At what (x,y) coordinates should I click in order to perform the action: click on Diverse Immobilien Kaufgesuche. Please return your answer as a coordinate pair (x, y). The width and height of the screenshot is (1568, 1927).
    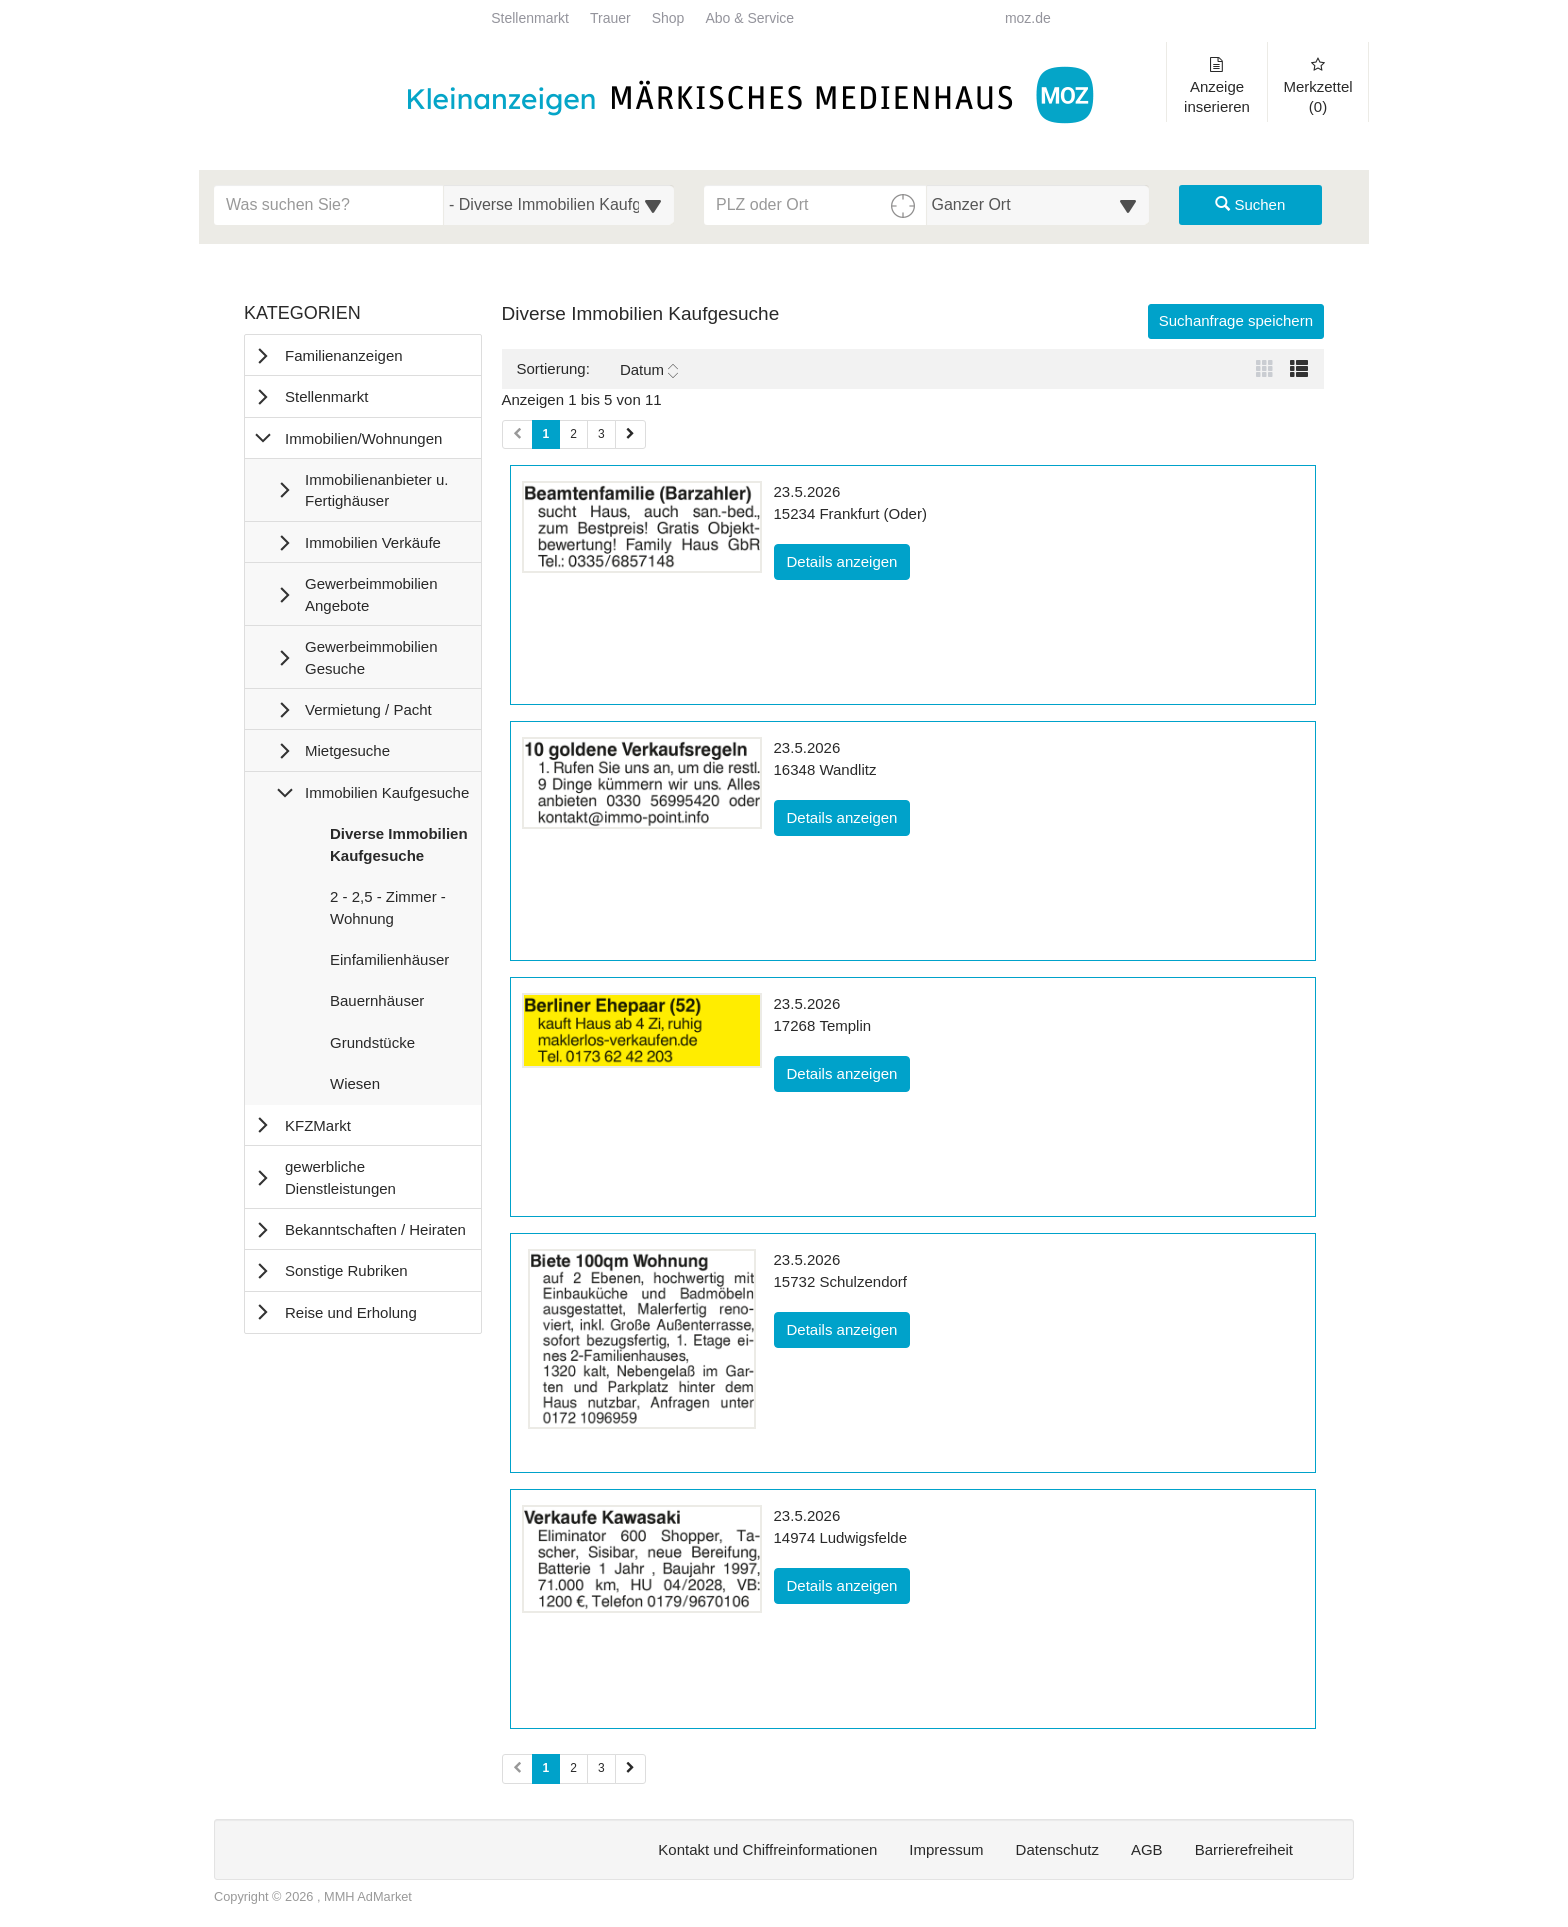
    Looking at the image, I should click on (398, 849).